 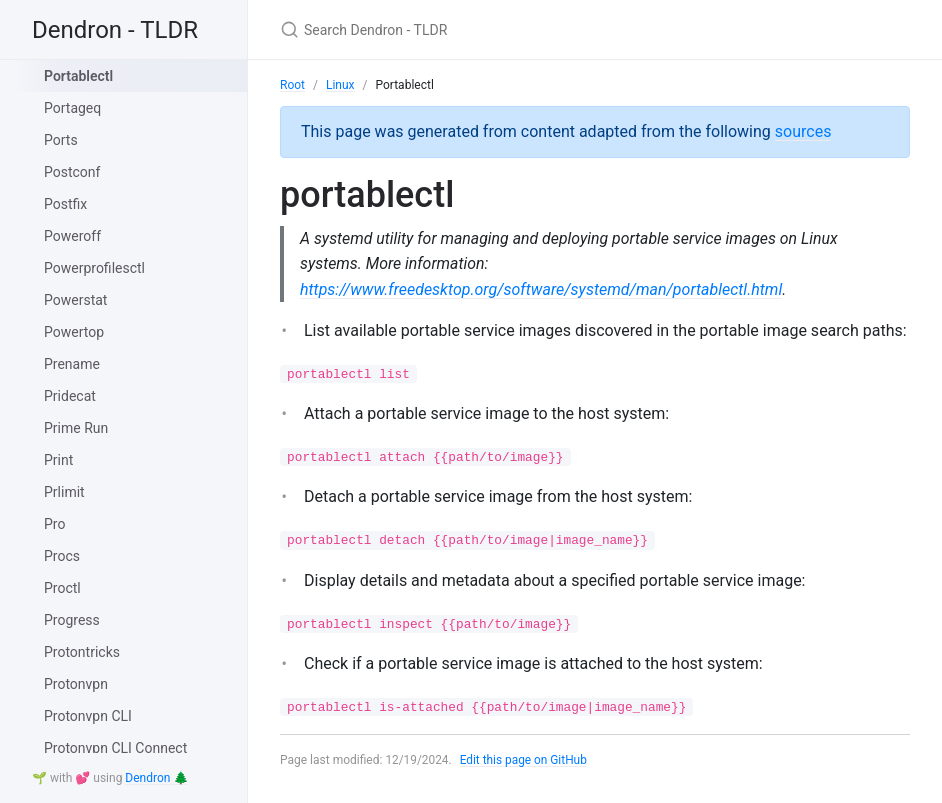 I want to click on Powertop, so click(x=74, y=332).